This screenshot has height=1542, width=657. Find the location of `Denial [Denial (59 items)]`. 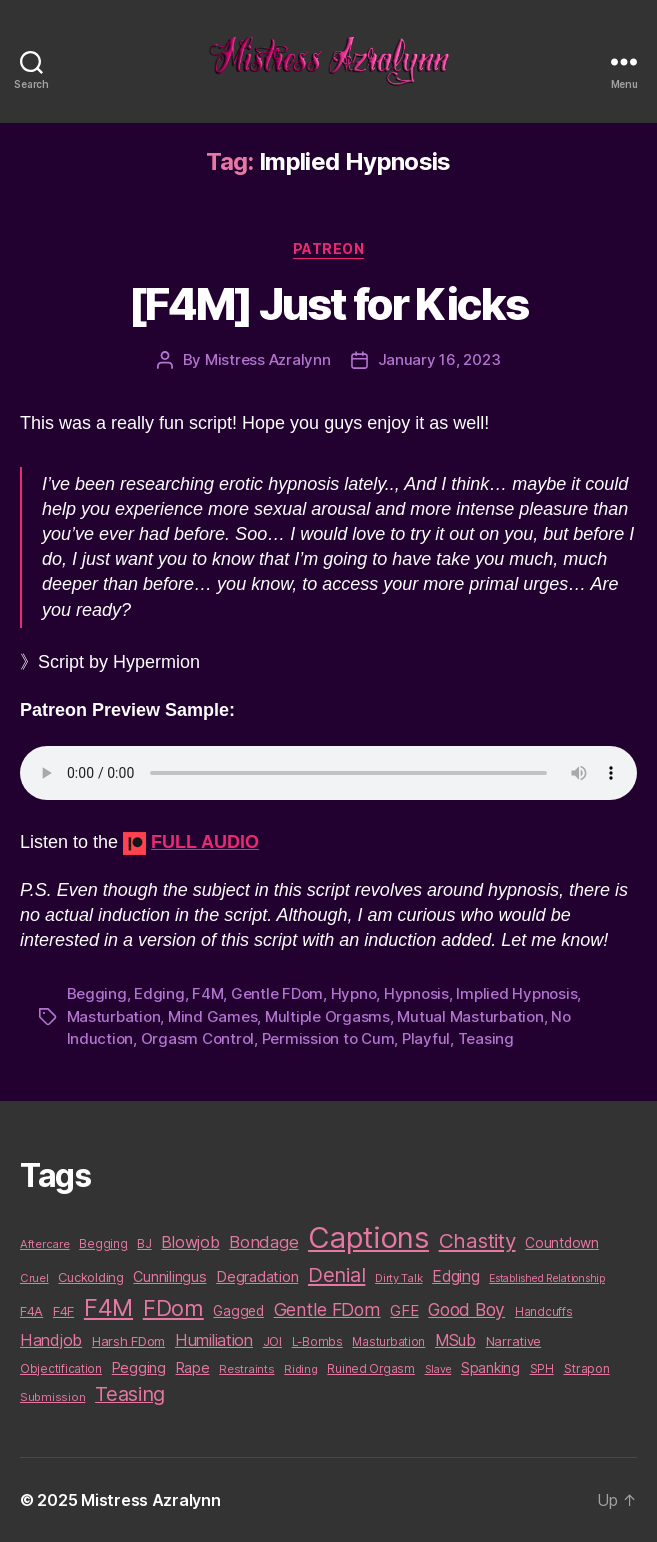

Denial [Denial (59 items)] is located at coordinates (336, 1274).